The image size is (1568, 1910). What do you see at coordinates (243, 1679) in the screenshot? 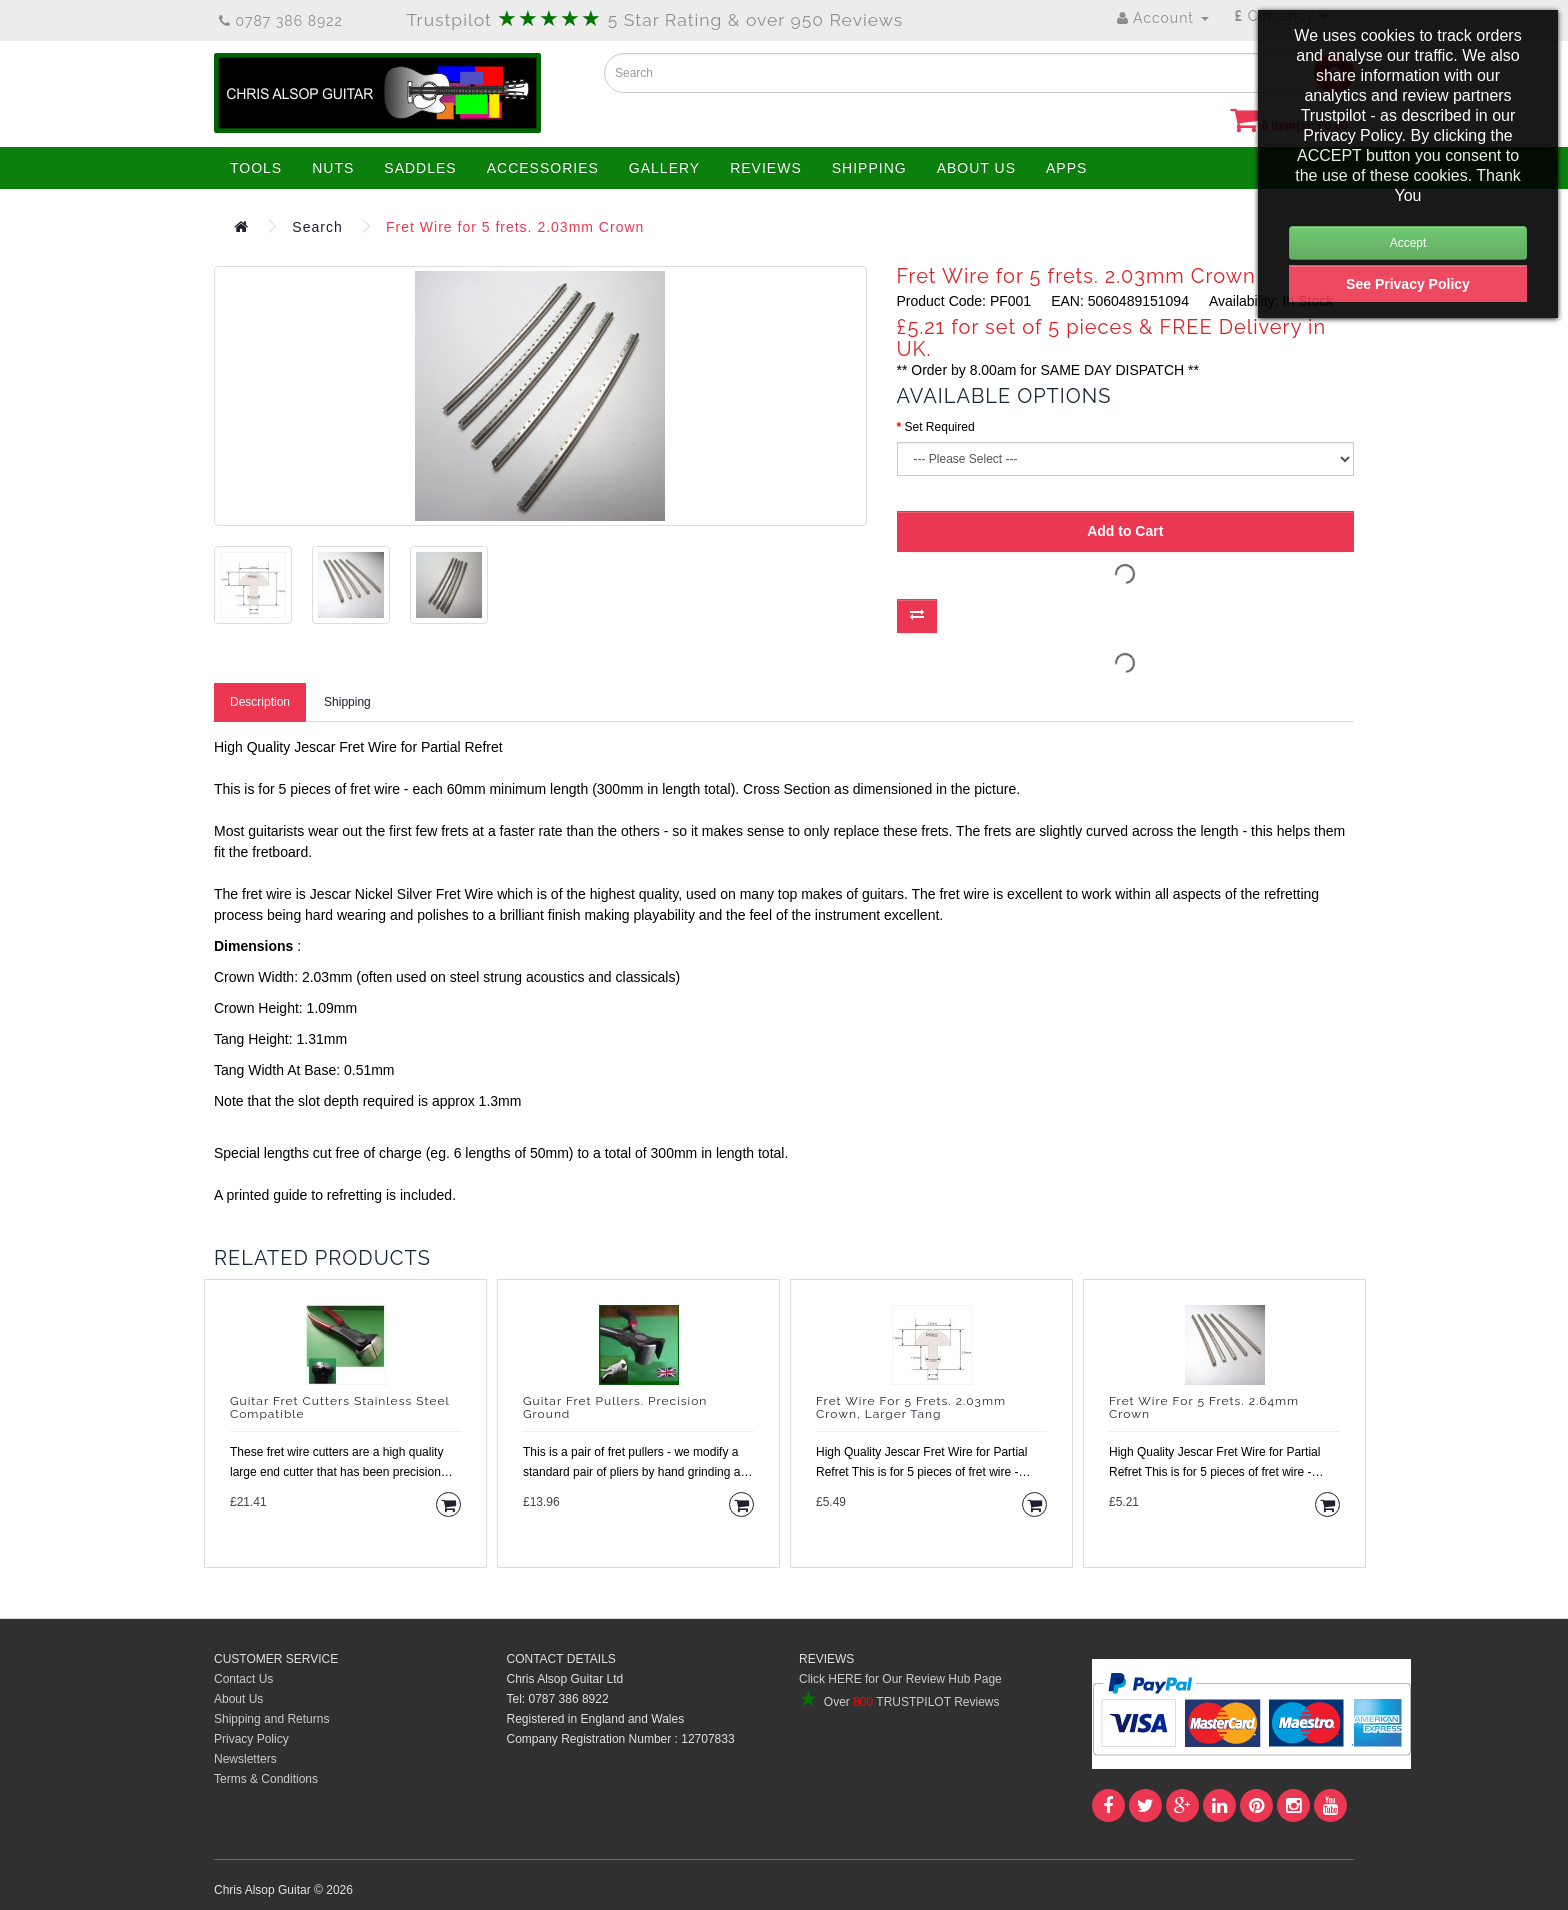
I see `Contact Us` at bounding box center [243, 1679].